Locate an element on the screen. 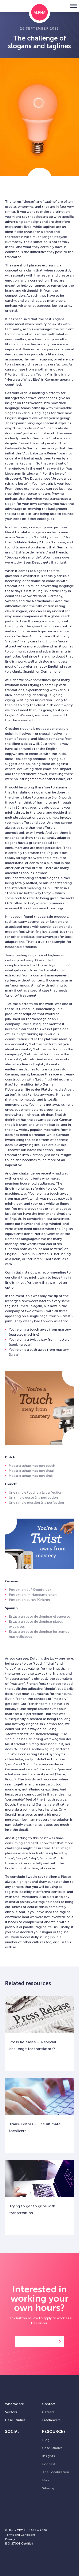  ISO-27001 Certified is located at coordinates (19, 2543).